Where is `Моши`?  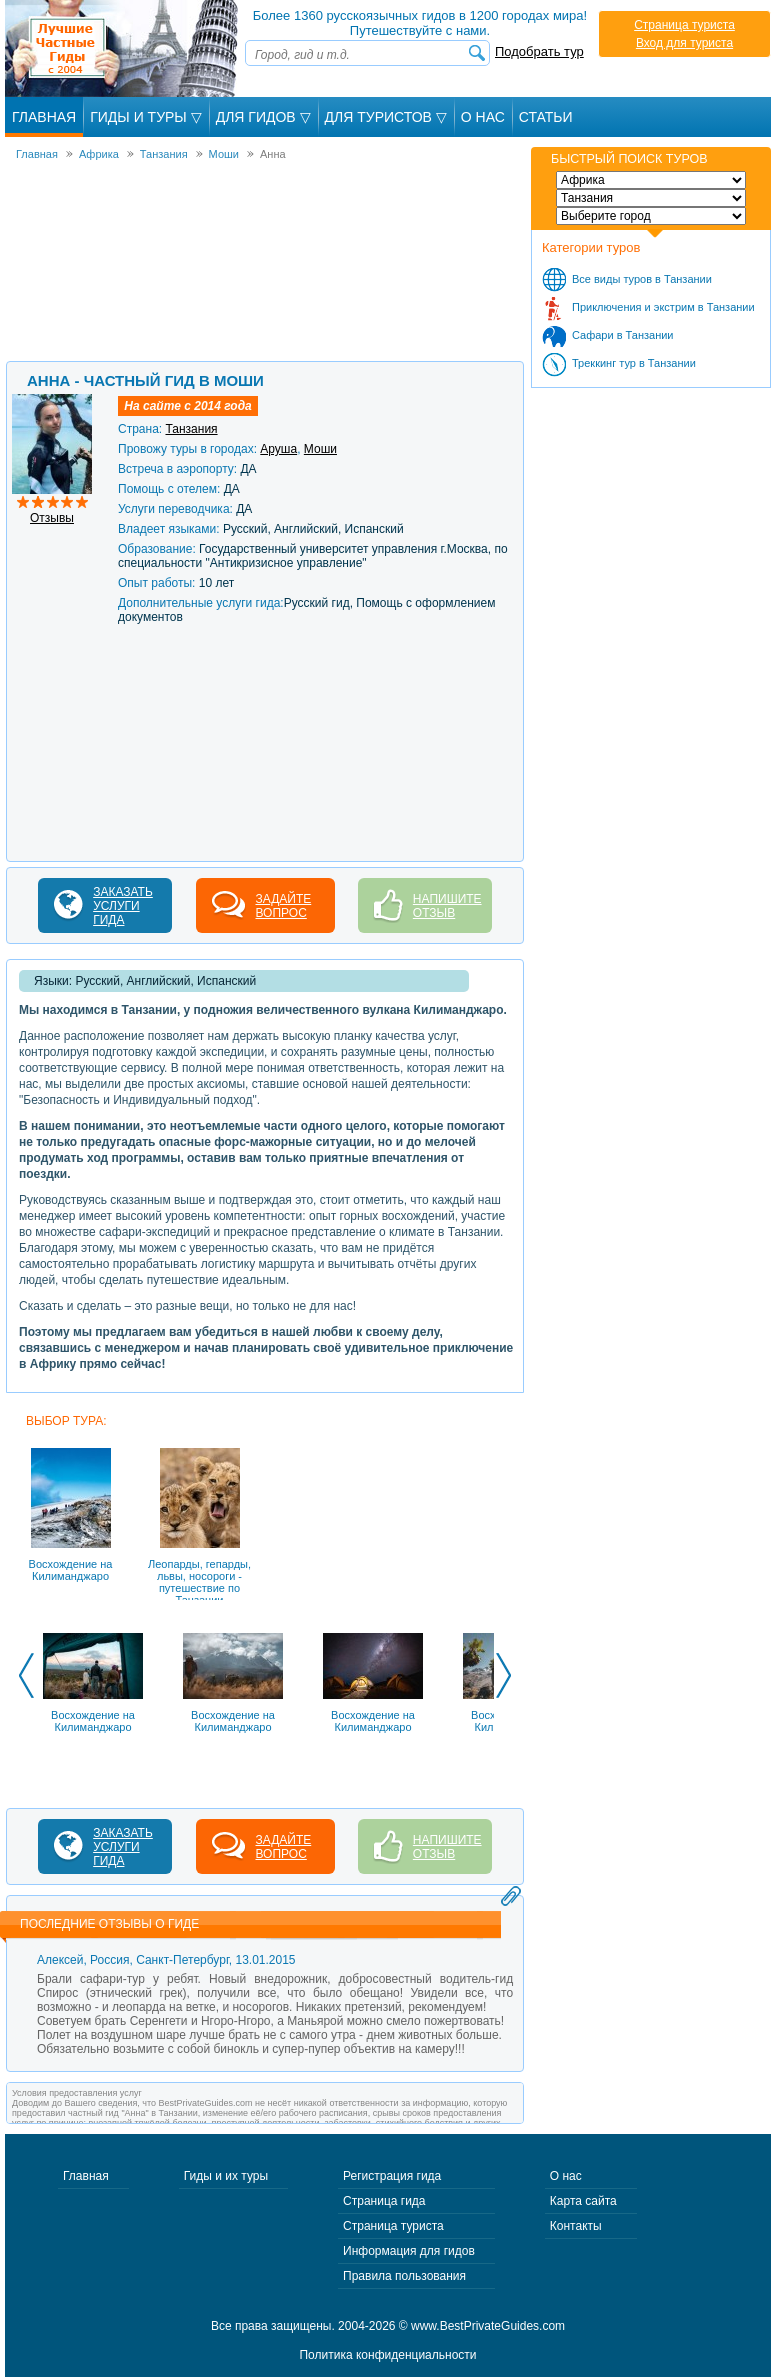
Моши is located at coordinates (320, 449).